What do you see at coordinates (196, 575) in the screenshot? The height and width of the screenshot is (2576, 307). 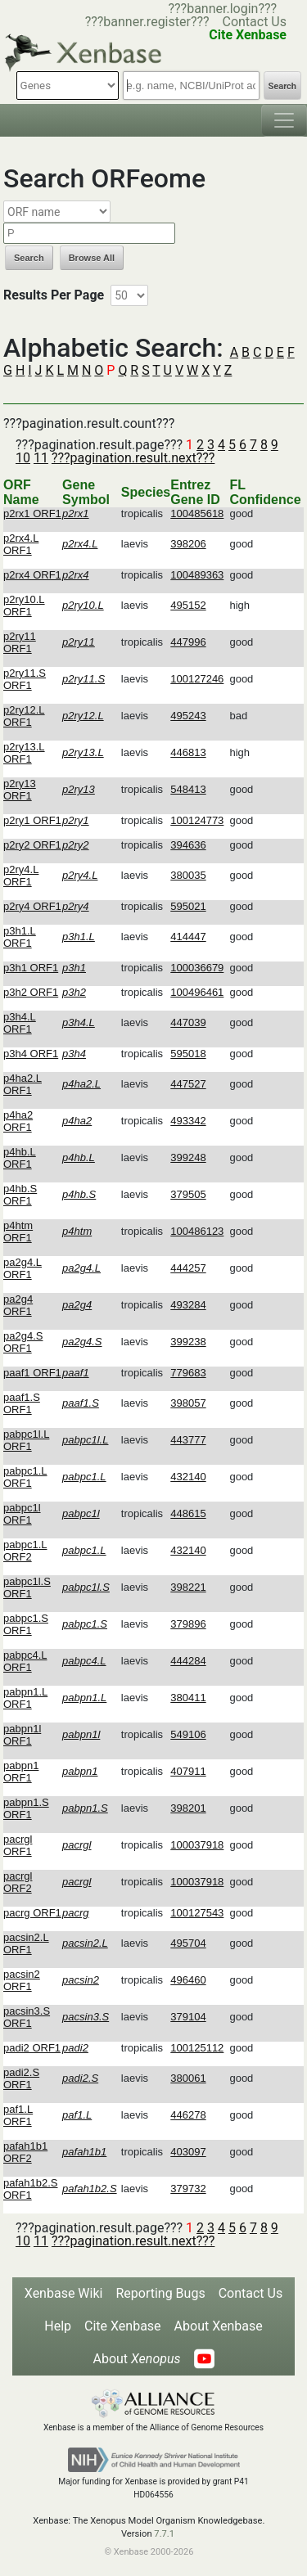 I see `100489363` at bounding box center [196, 575].